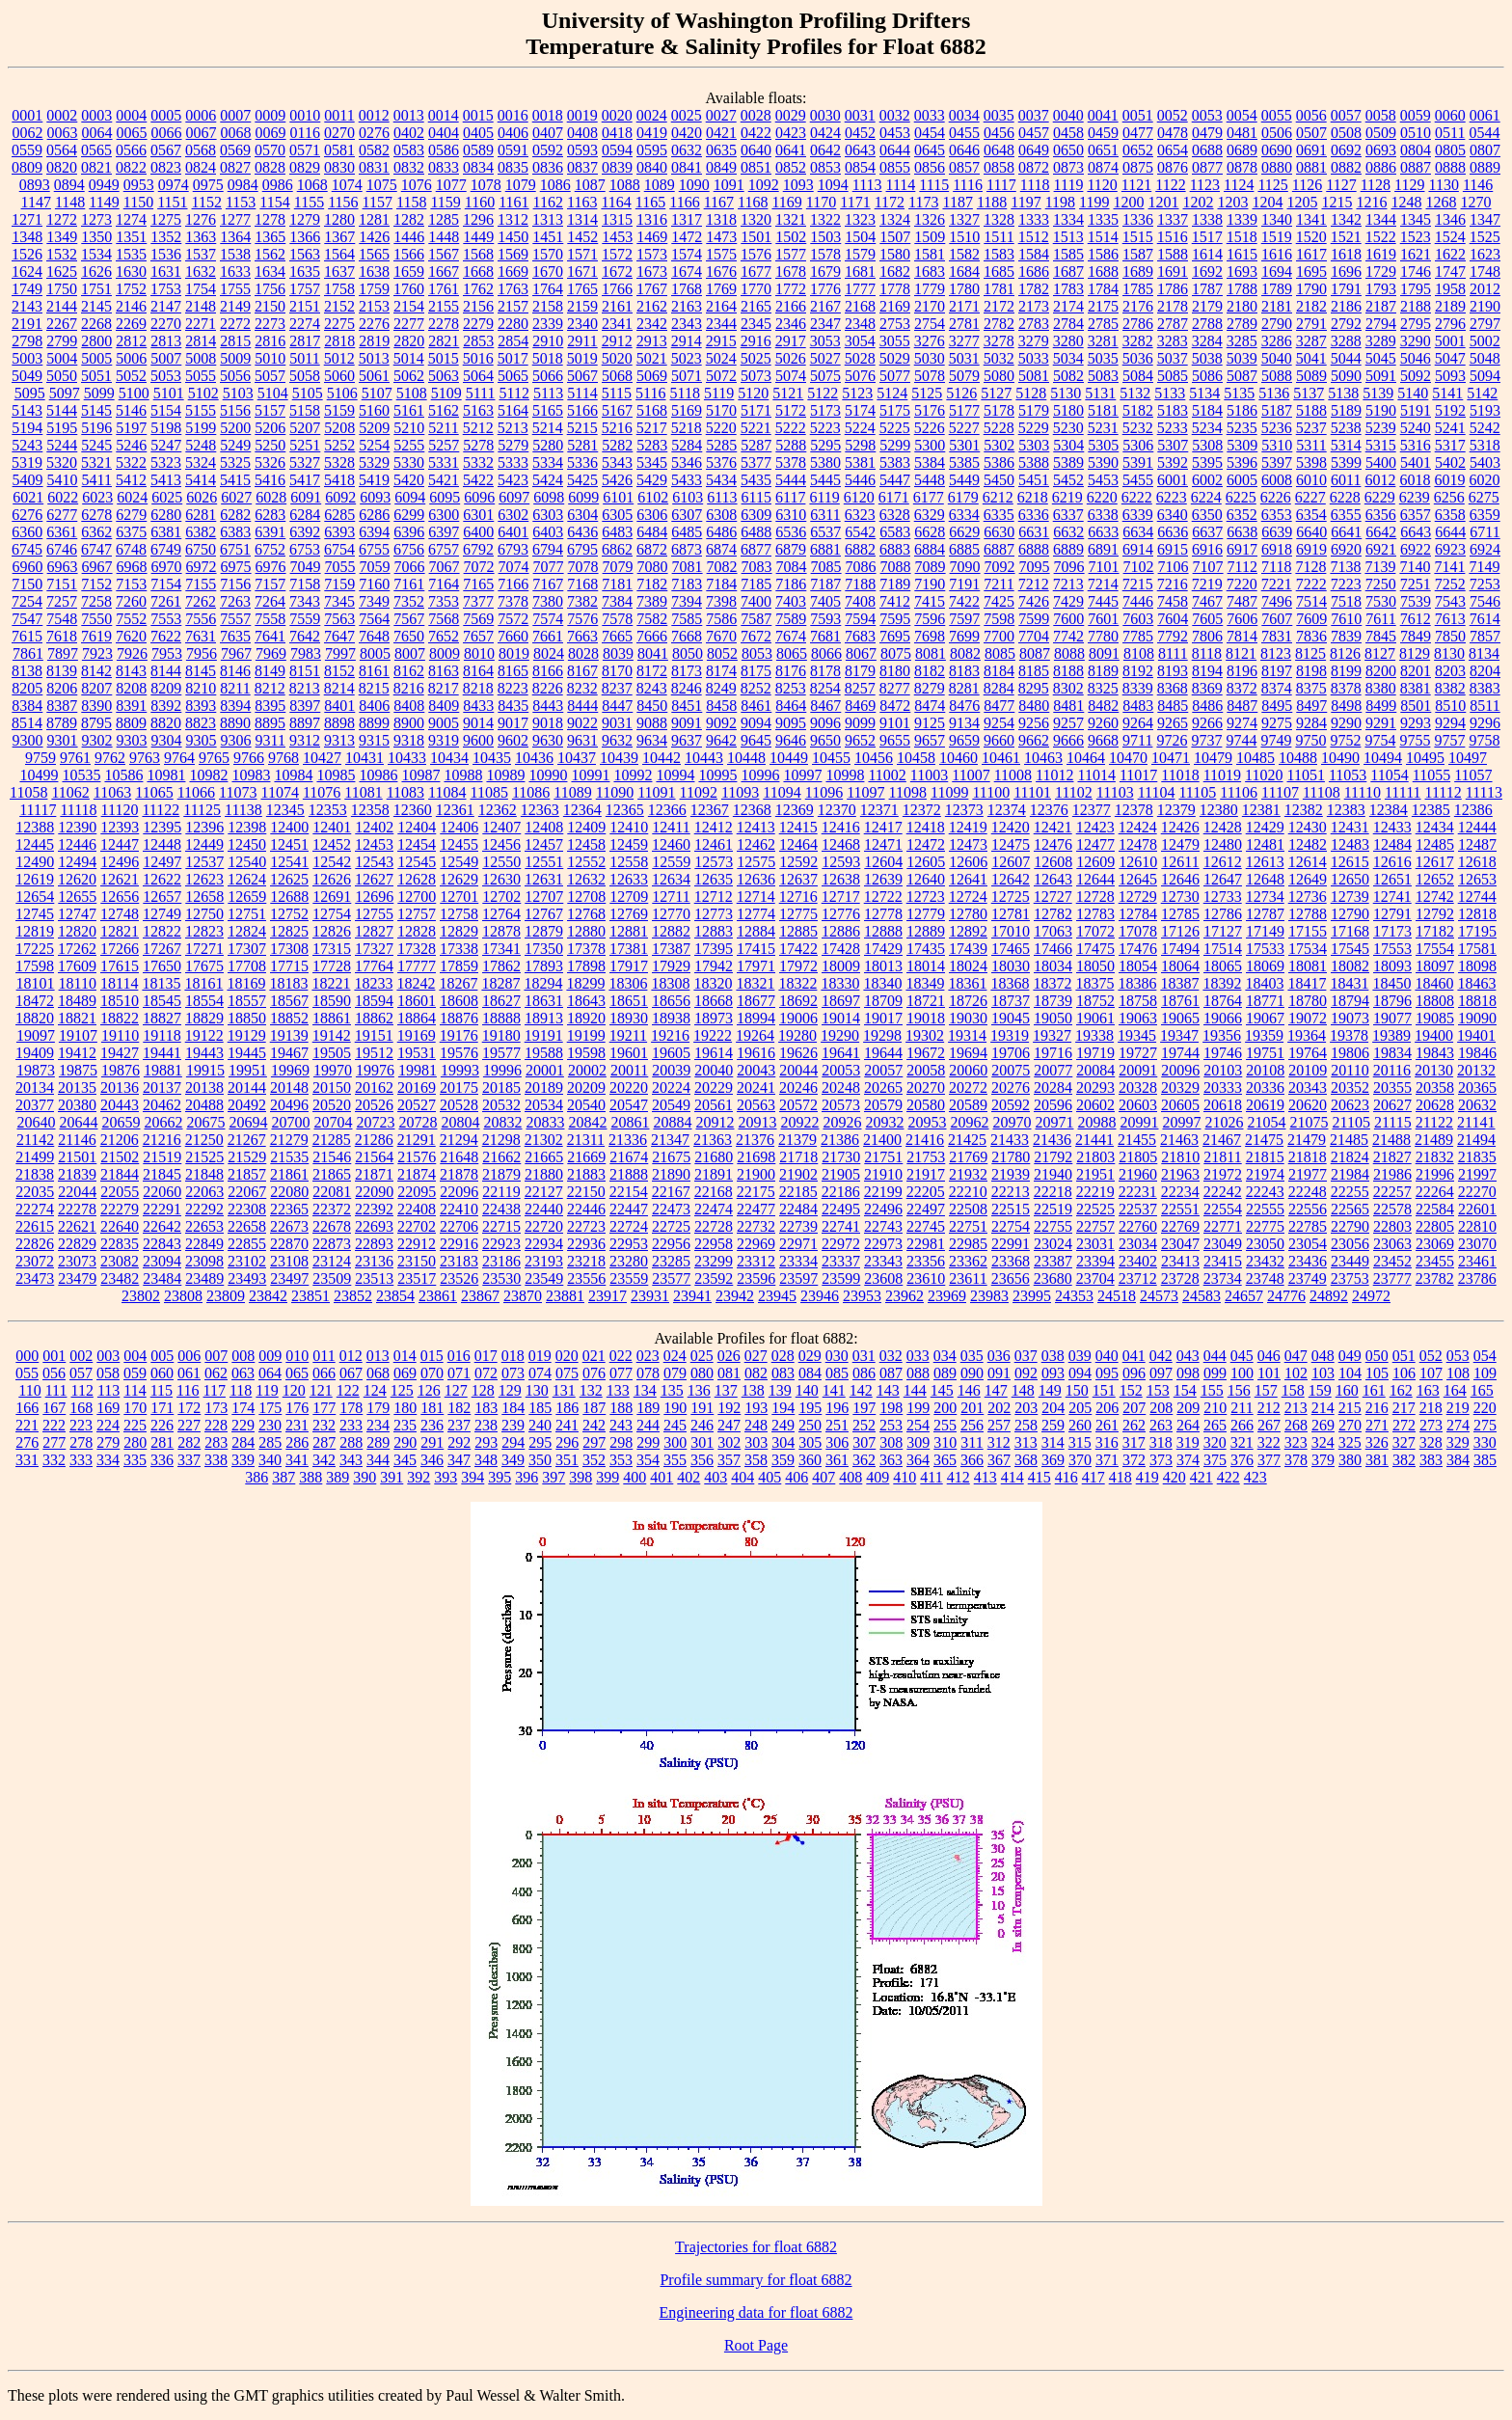 The height and width of the screenshot is (2420, 1512). Describe the element at coordinates (756, 1000) in the screenshot. I see `18677` at that location.